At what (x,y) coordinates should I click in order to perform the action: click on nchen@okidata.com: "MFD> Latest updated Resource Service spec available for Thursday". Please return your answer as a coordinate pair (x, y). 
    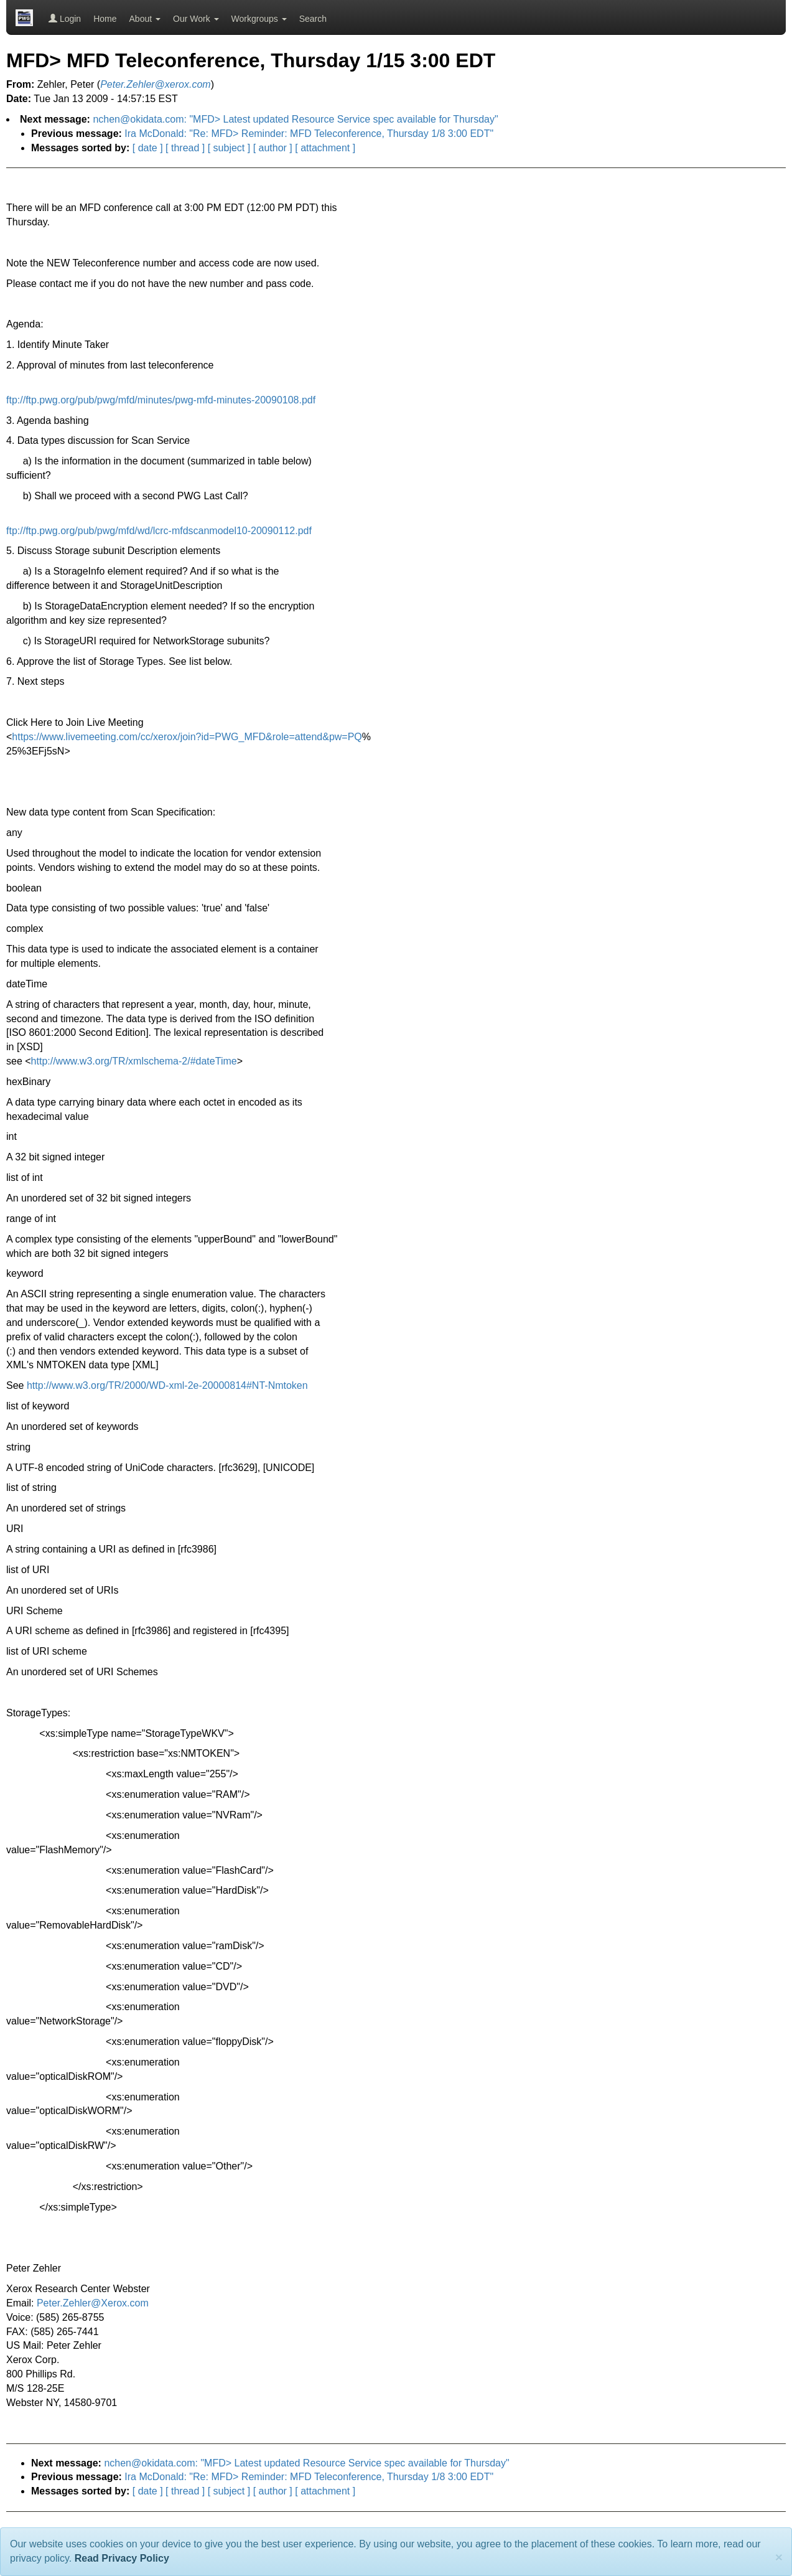
    Looking at the image, I should click on (295, 119).